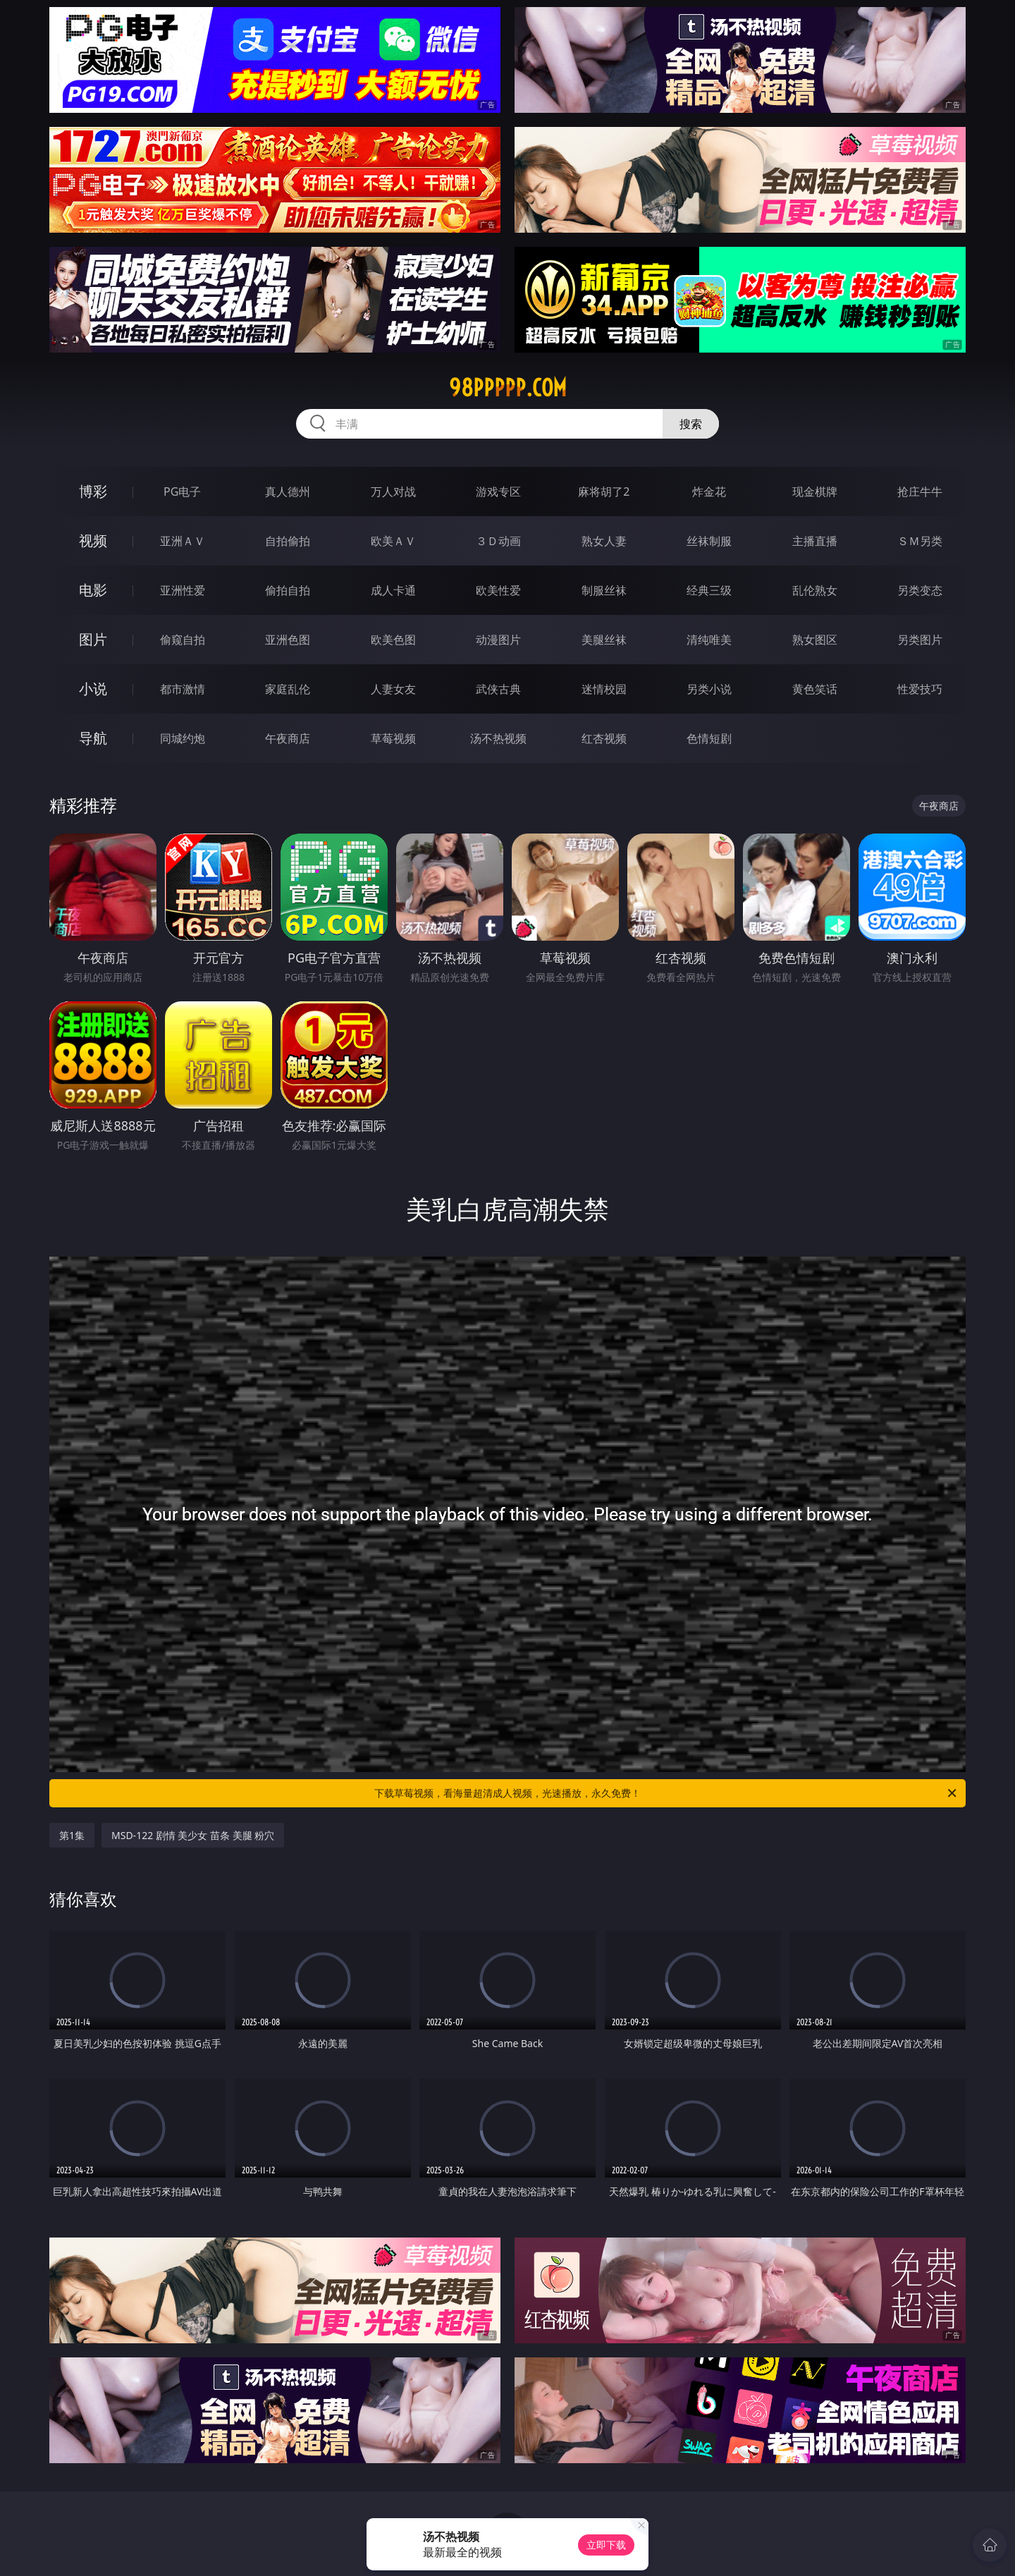 The image size is (1015, 2576). I want to click on 导航, so click(93, 737).